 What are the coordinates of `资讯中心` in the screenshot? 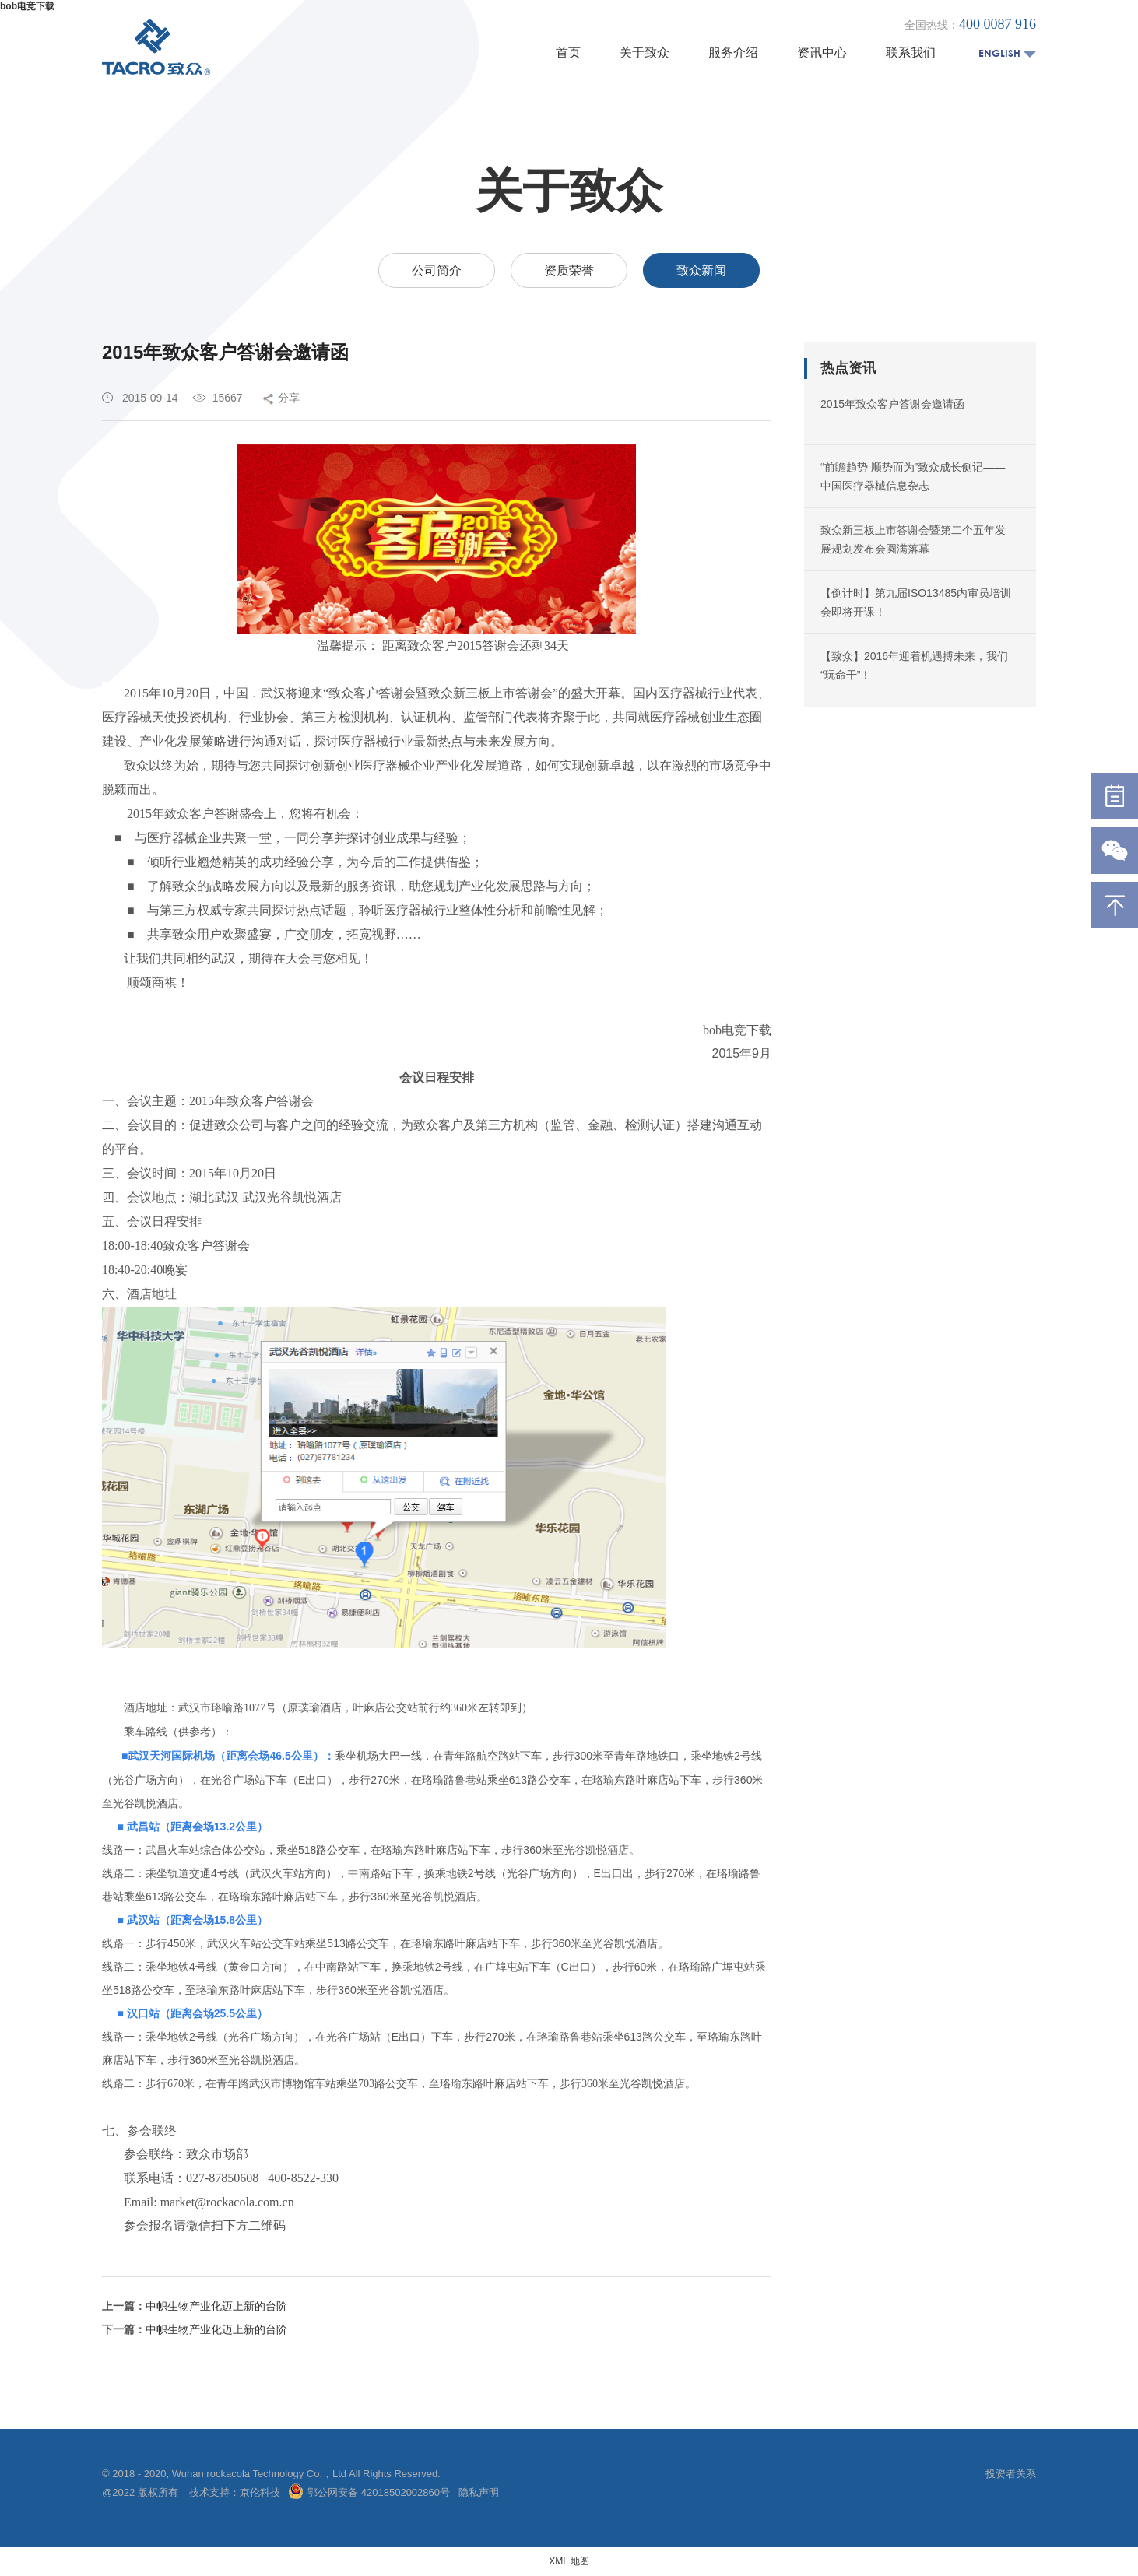 It's located at (822, 52).